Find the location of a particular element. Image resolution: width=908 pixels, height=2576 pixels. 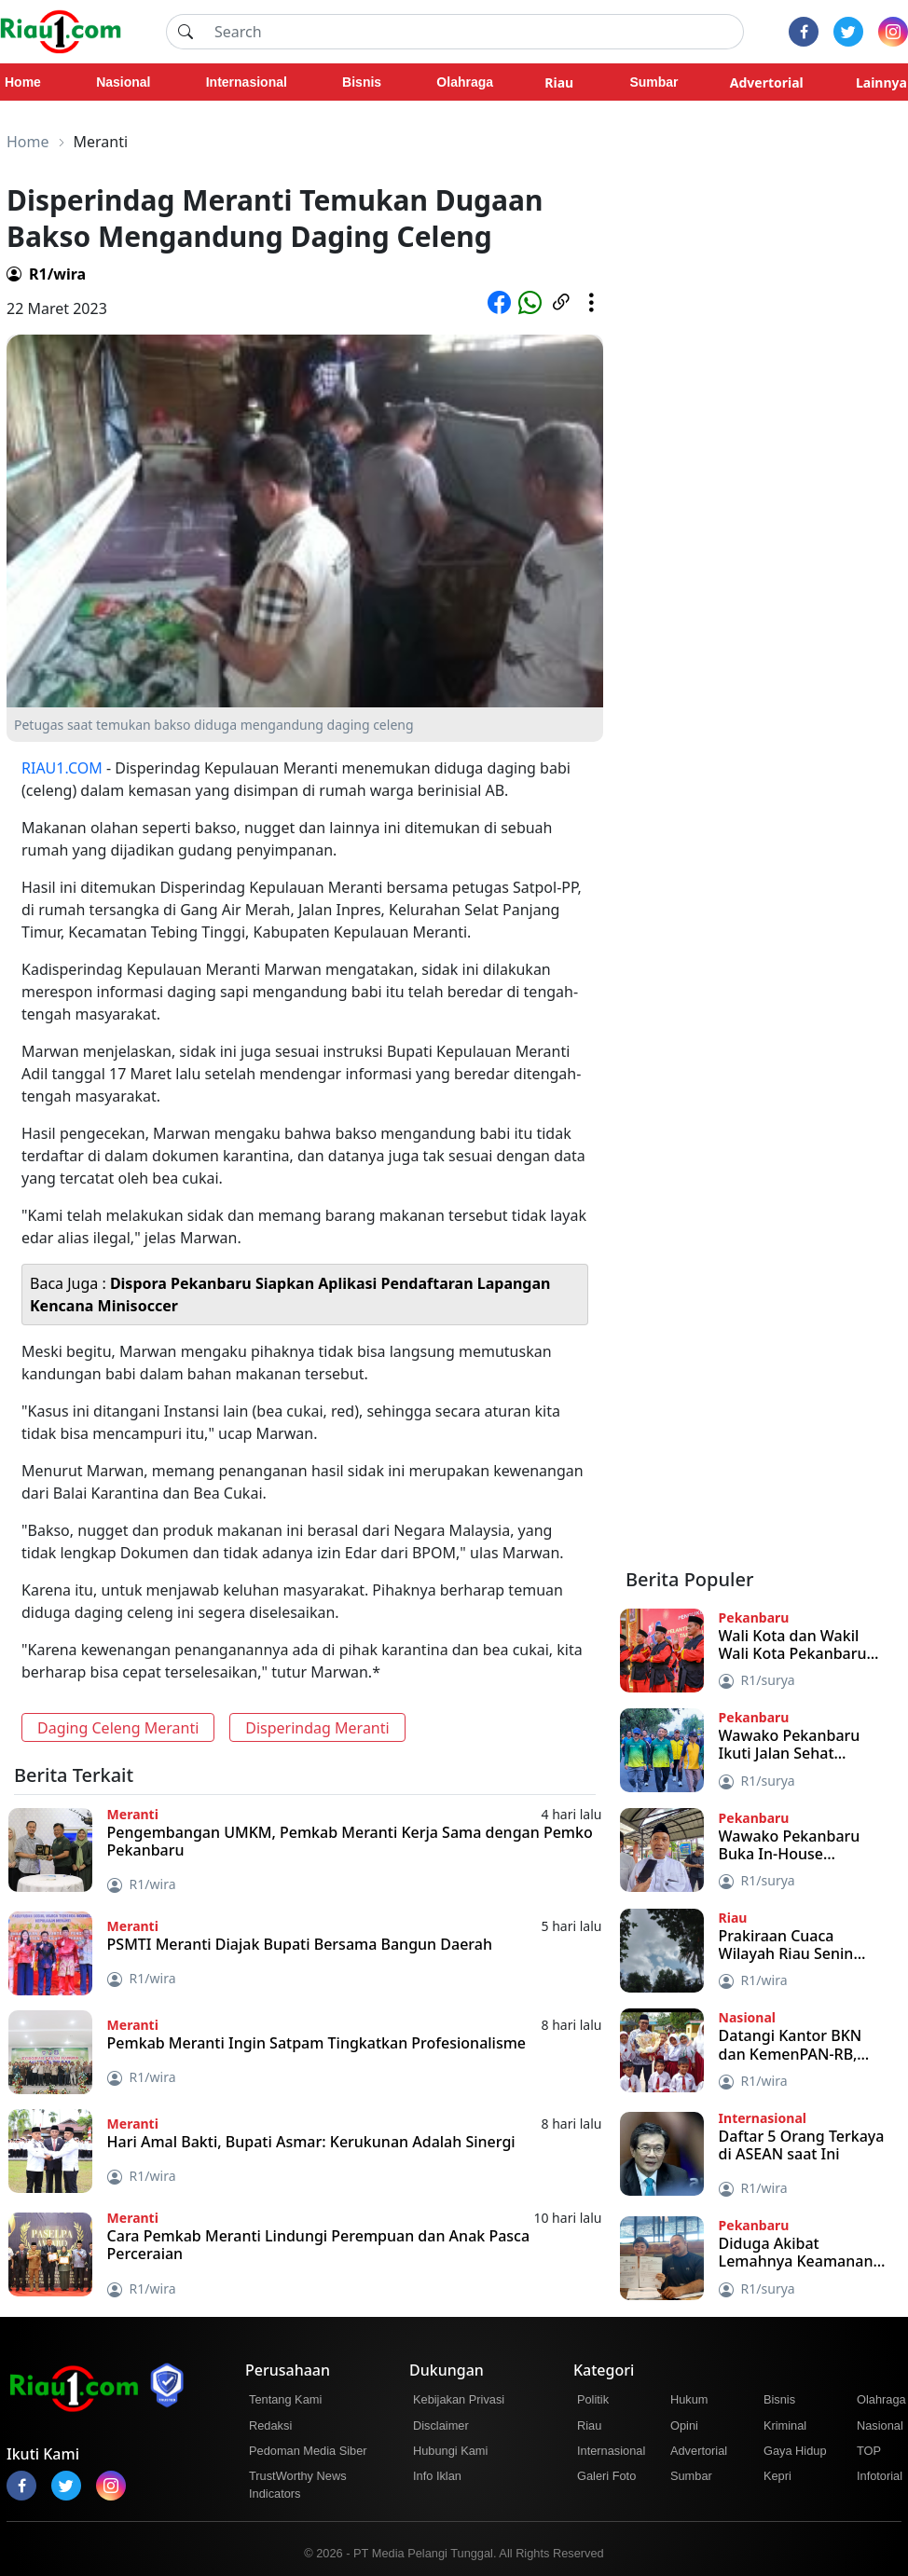

Daging Celeng Meranti is located at coordinates (118, 1728).